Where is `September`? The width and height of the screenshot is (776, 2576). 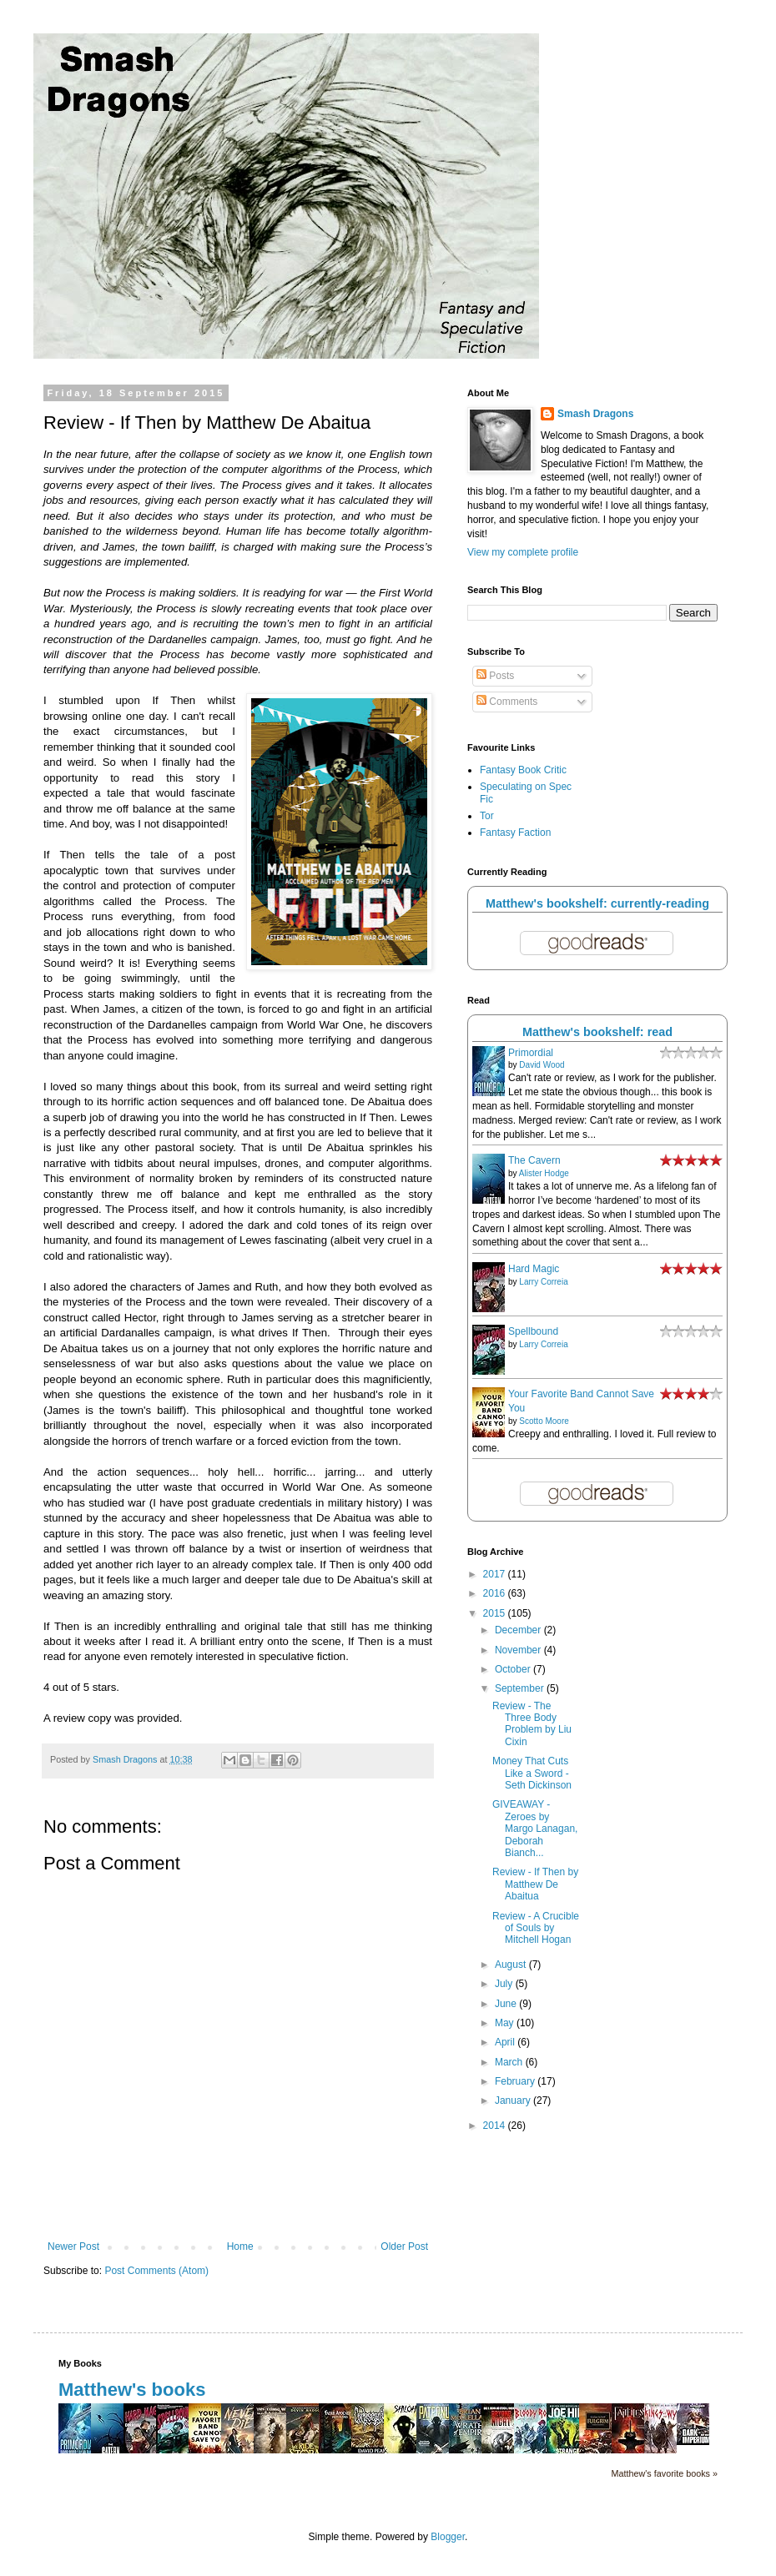 September is located at coordinates (521, 1688).